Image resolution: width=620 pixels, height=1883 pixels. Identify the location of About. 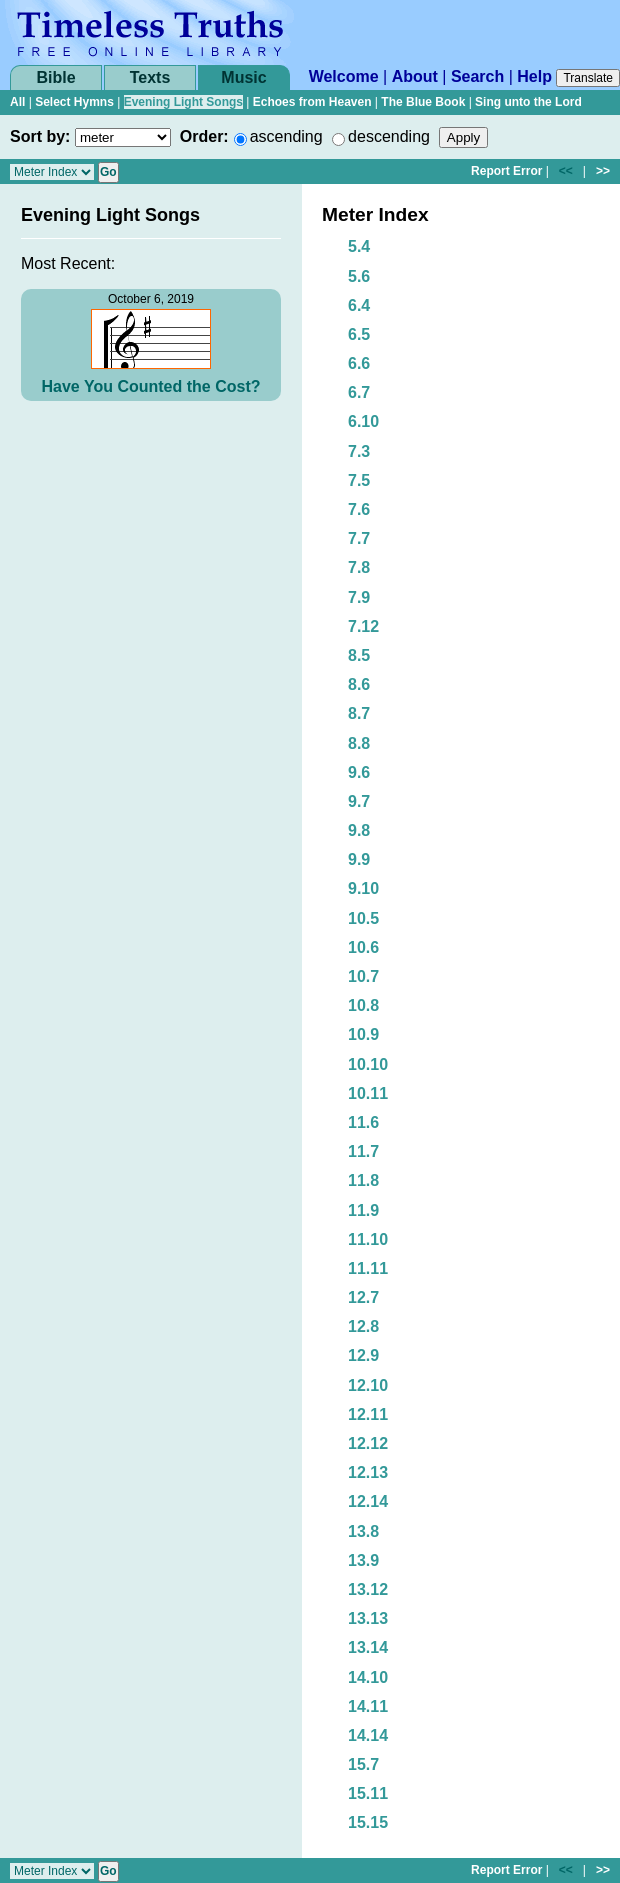
(415, 76).